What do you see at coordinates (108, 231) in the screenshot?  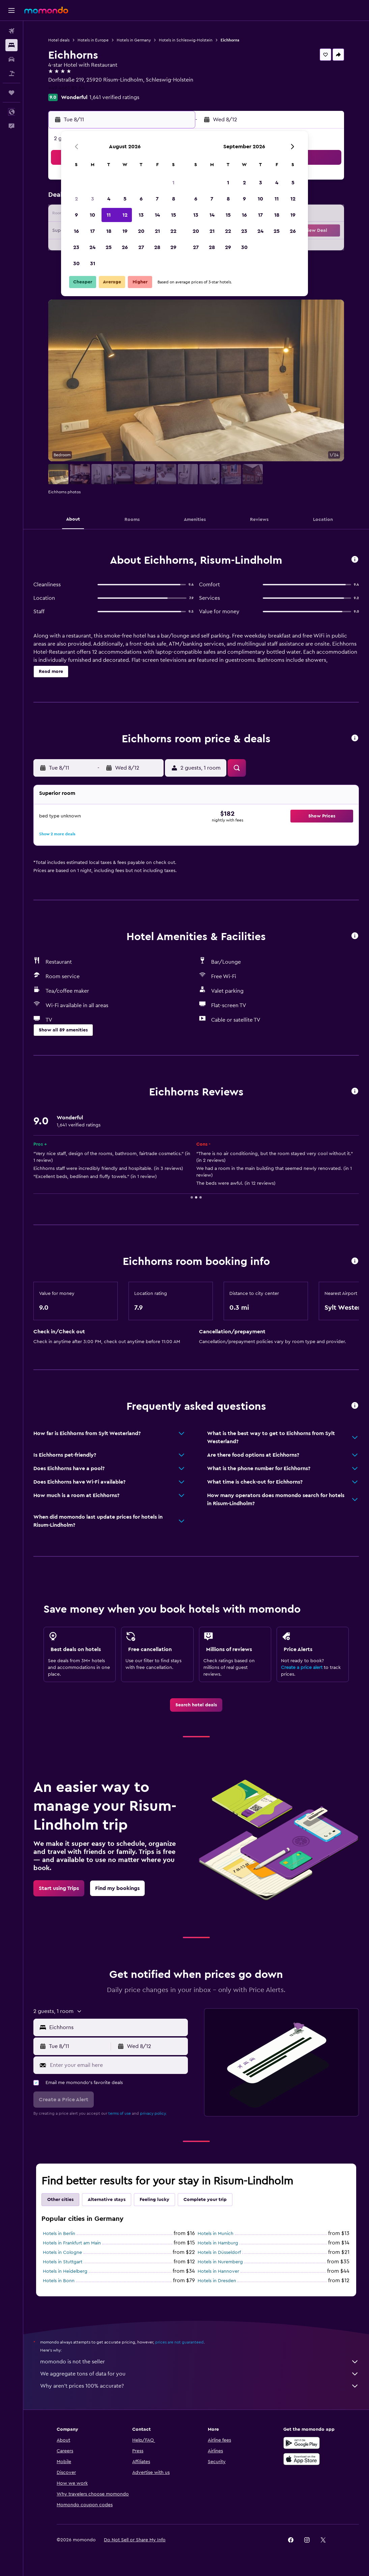 I see `18 [button]` at bounding box center [108, 231].